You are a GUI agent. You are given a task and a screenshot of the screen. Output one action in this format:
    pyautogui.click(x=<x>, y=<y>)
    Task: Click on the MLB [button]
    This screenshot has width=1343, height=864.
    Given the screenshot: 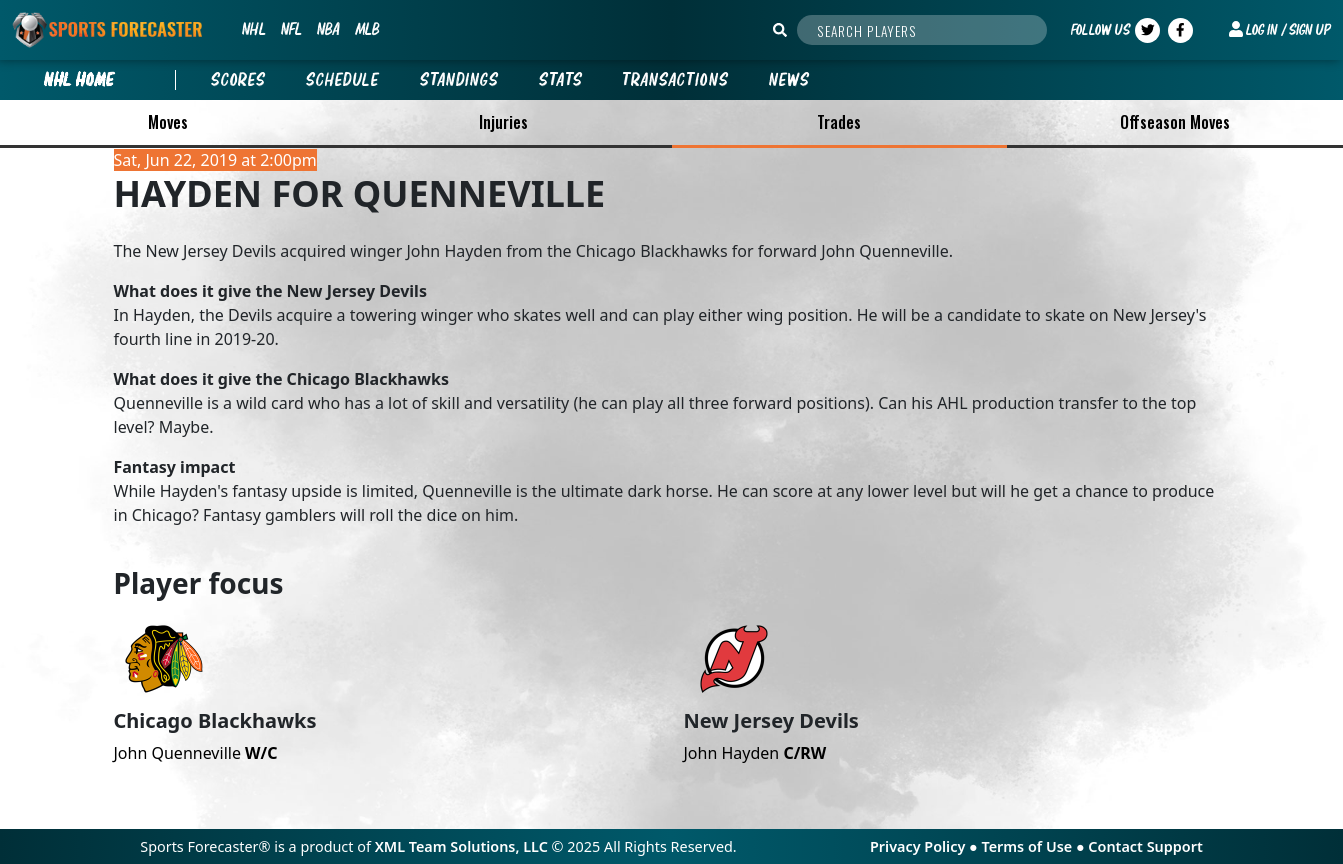 What is the action you would take?
    pyautogui.click(x=367, y=29)
    